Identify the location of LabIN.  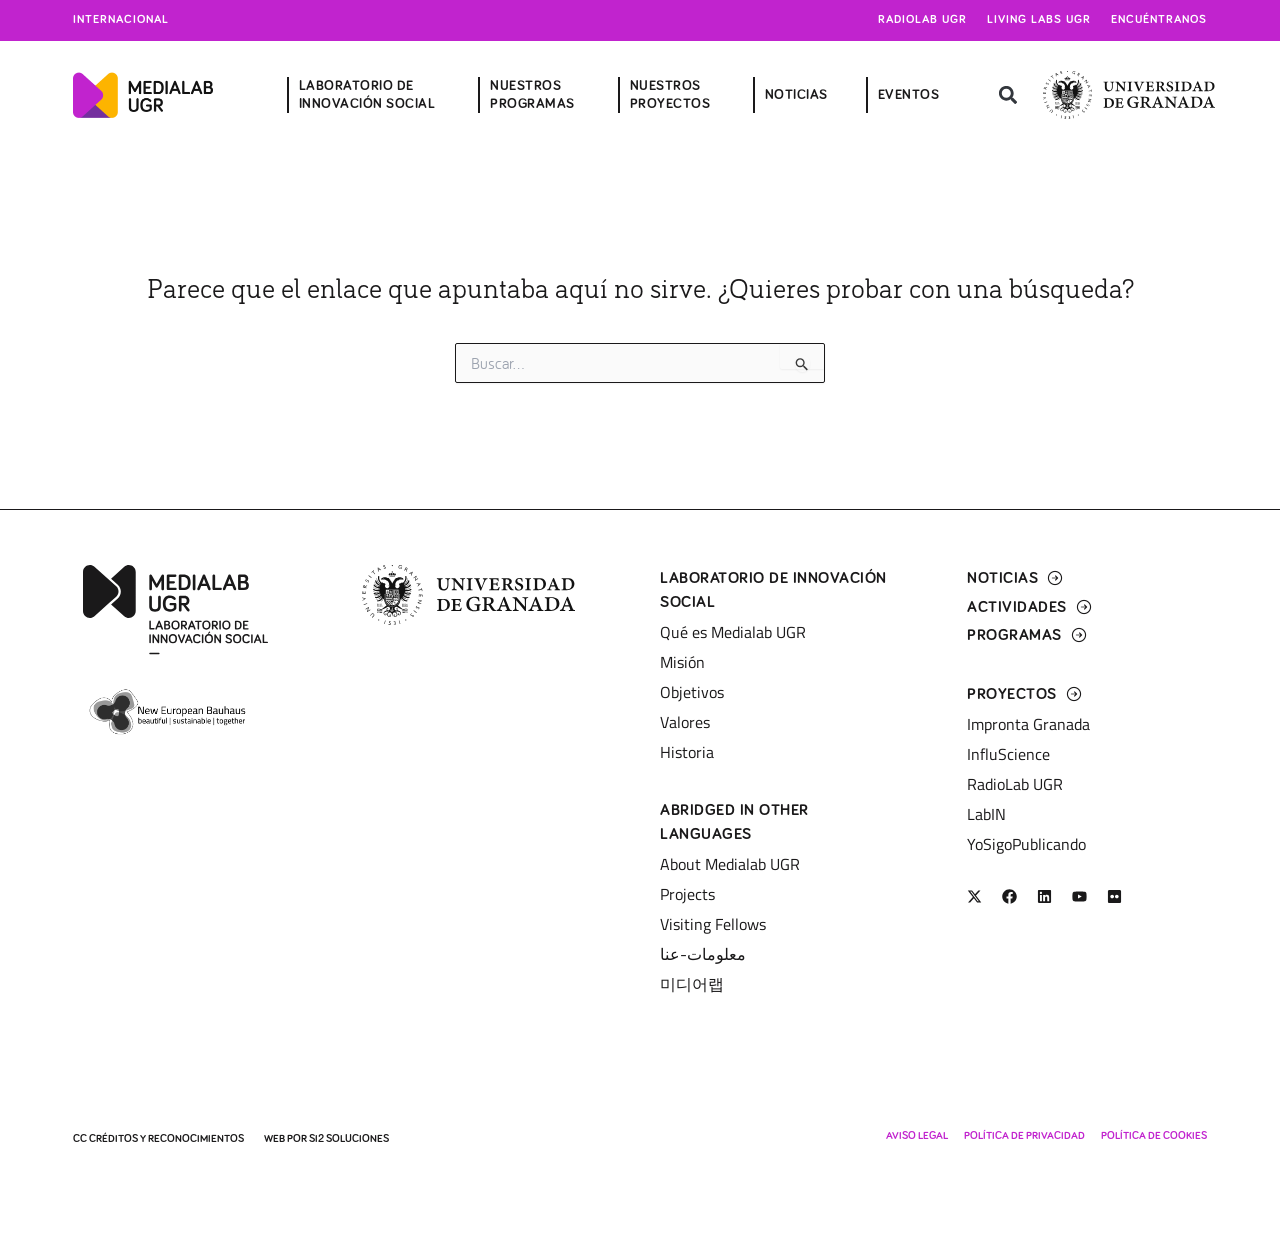
(986, 814).